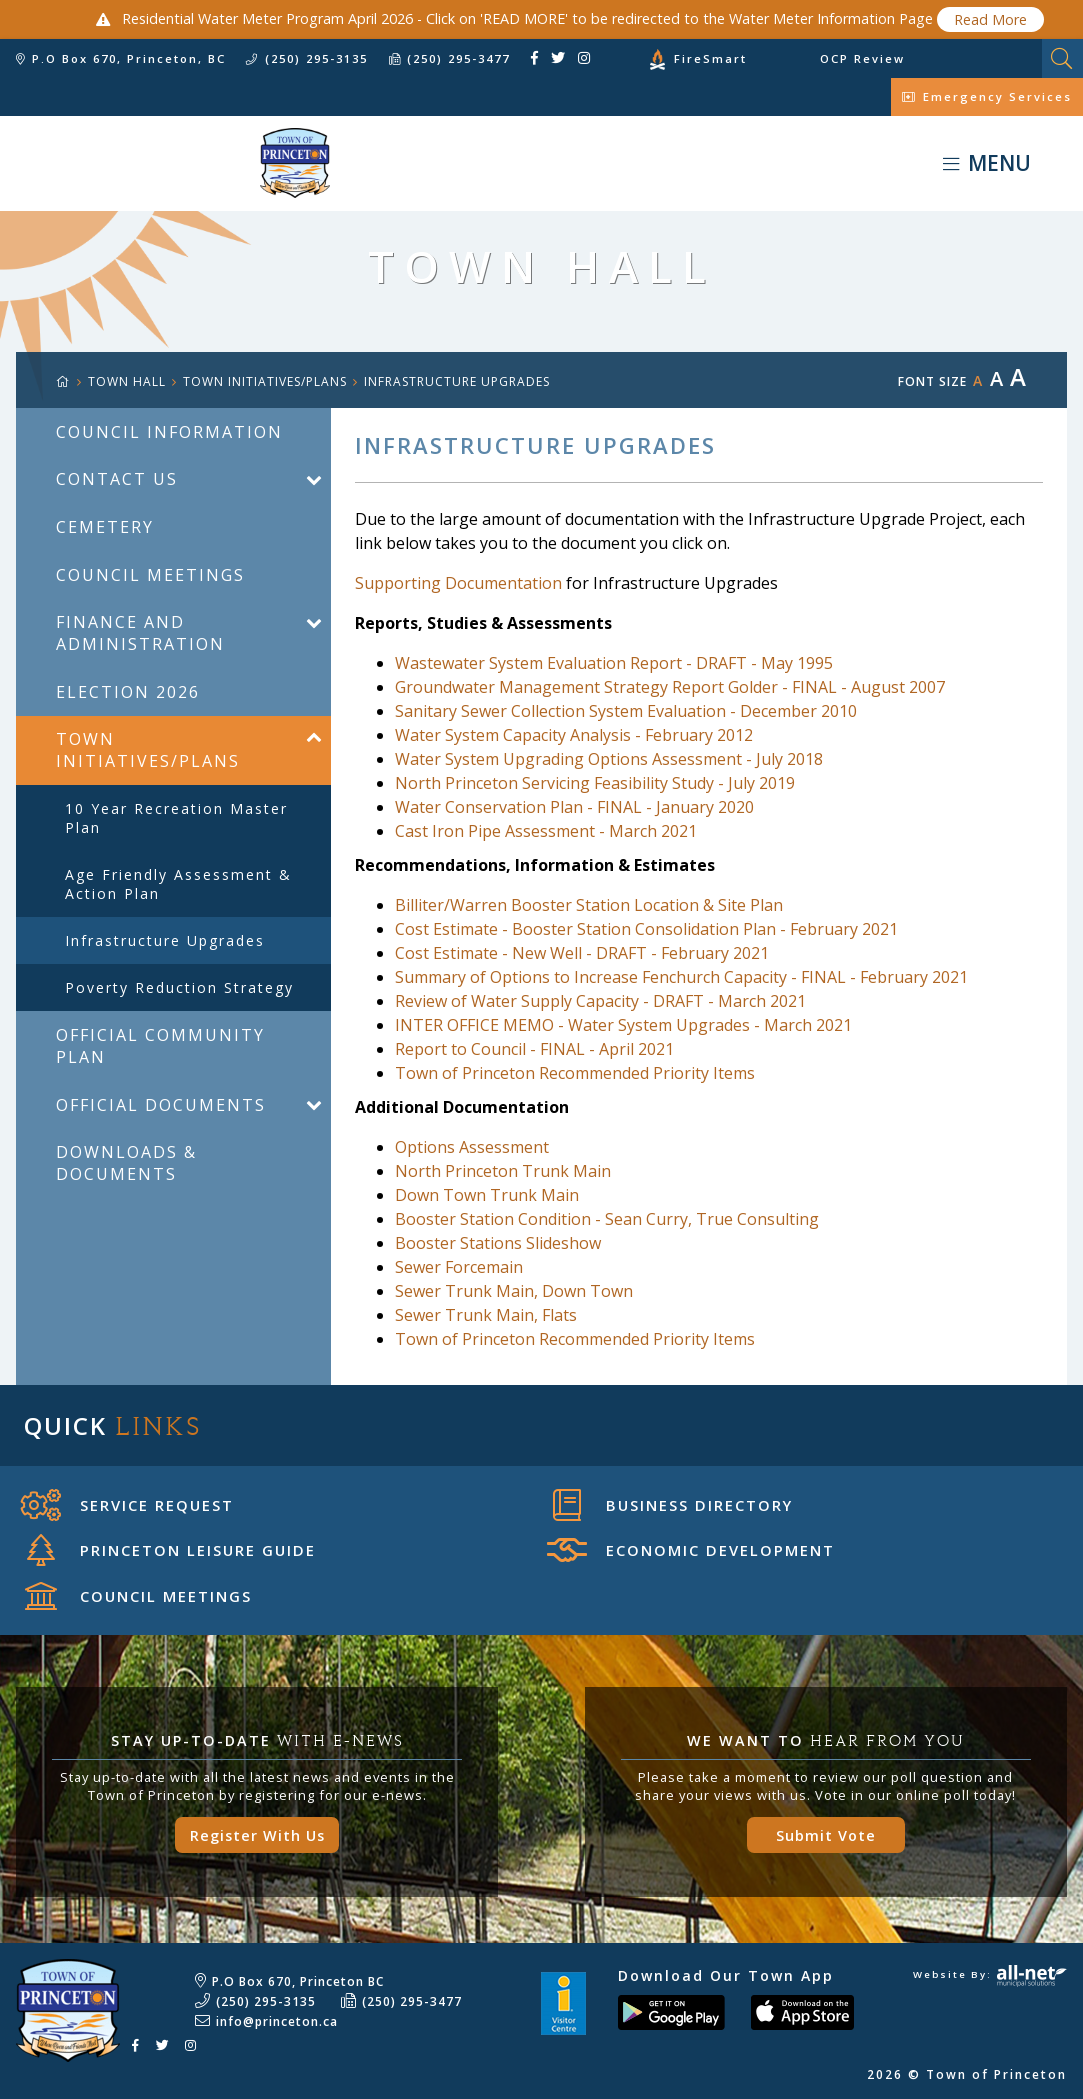  Describe the element at coordinates (459, 1267) in the screenshot. I see `Sewer Forcemain` at that location.